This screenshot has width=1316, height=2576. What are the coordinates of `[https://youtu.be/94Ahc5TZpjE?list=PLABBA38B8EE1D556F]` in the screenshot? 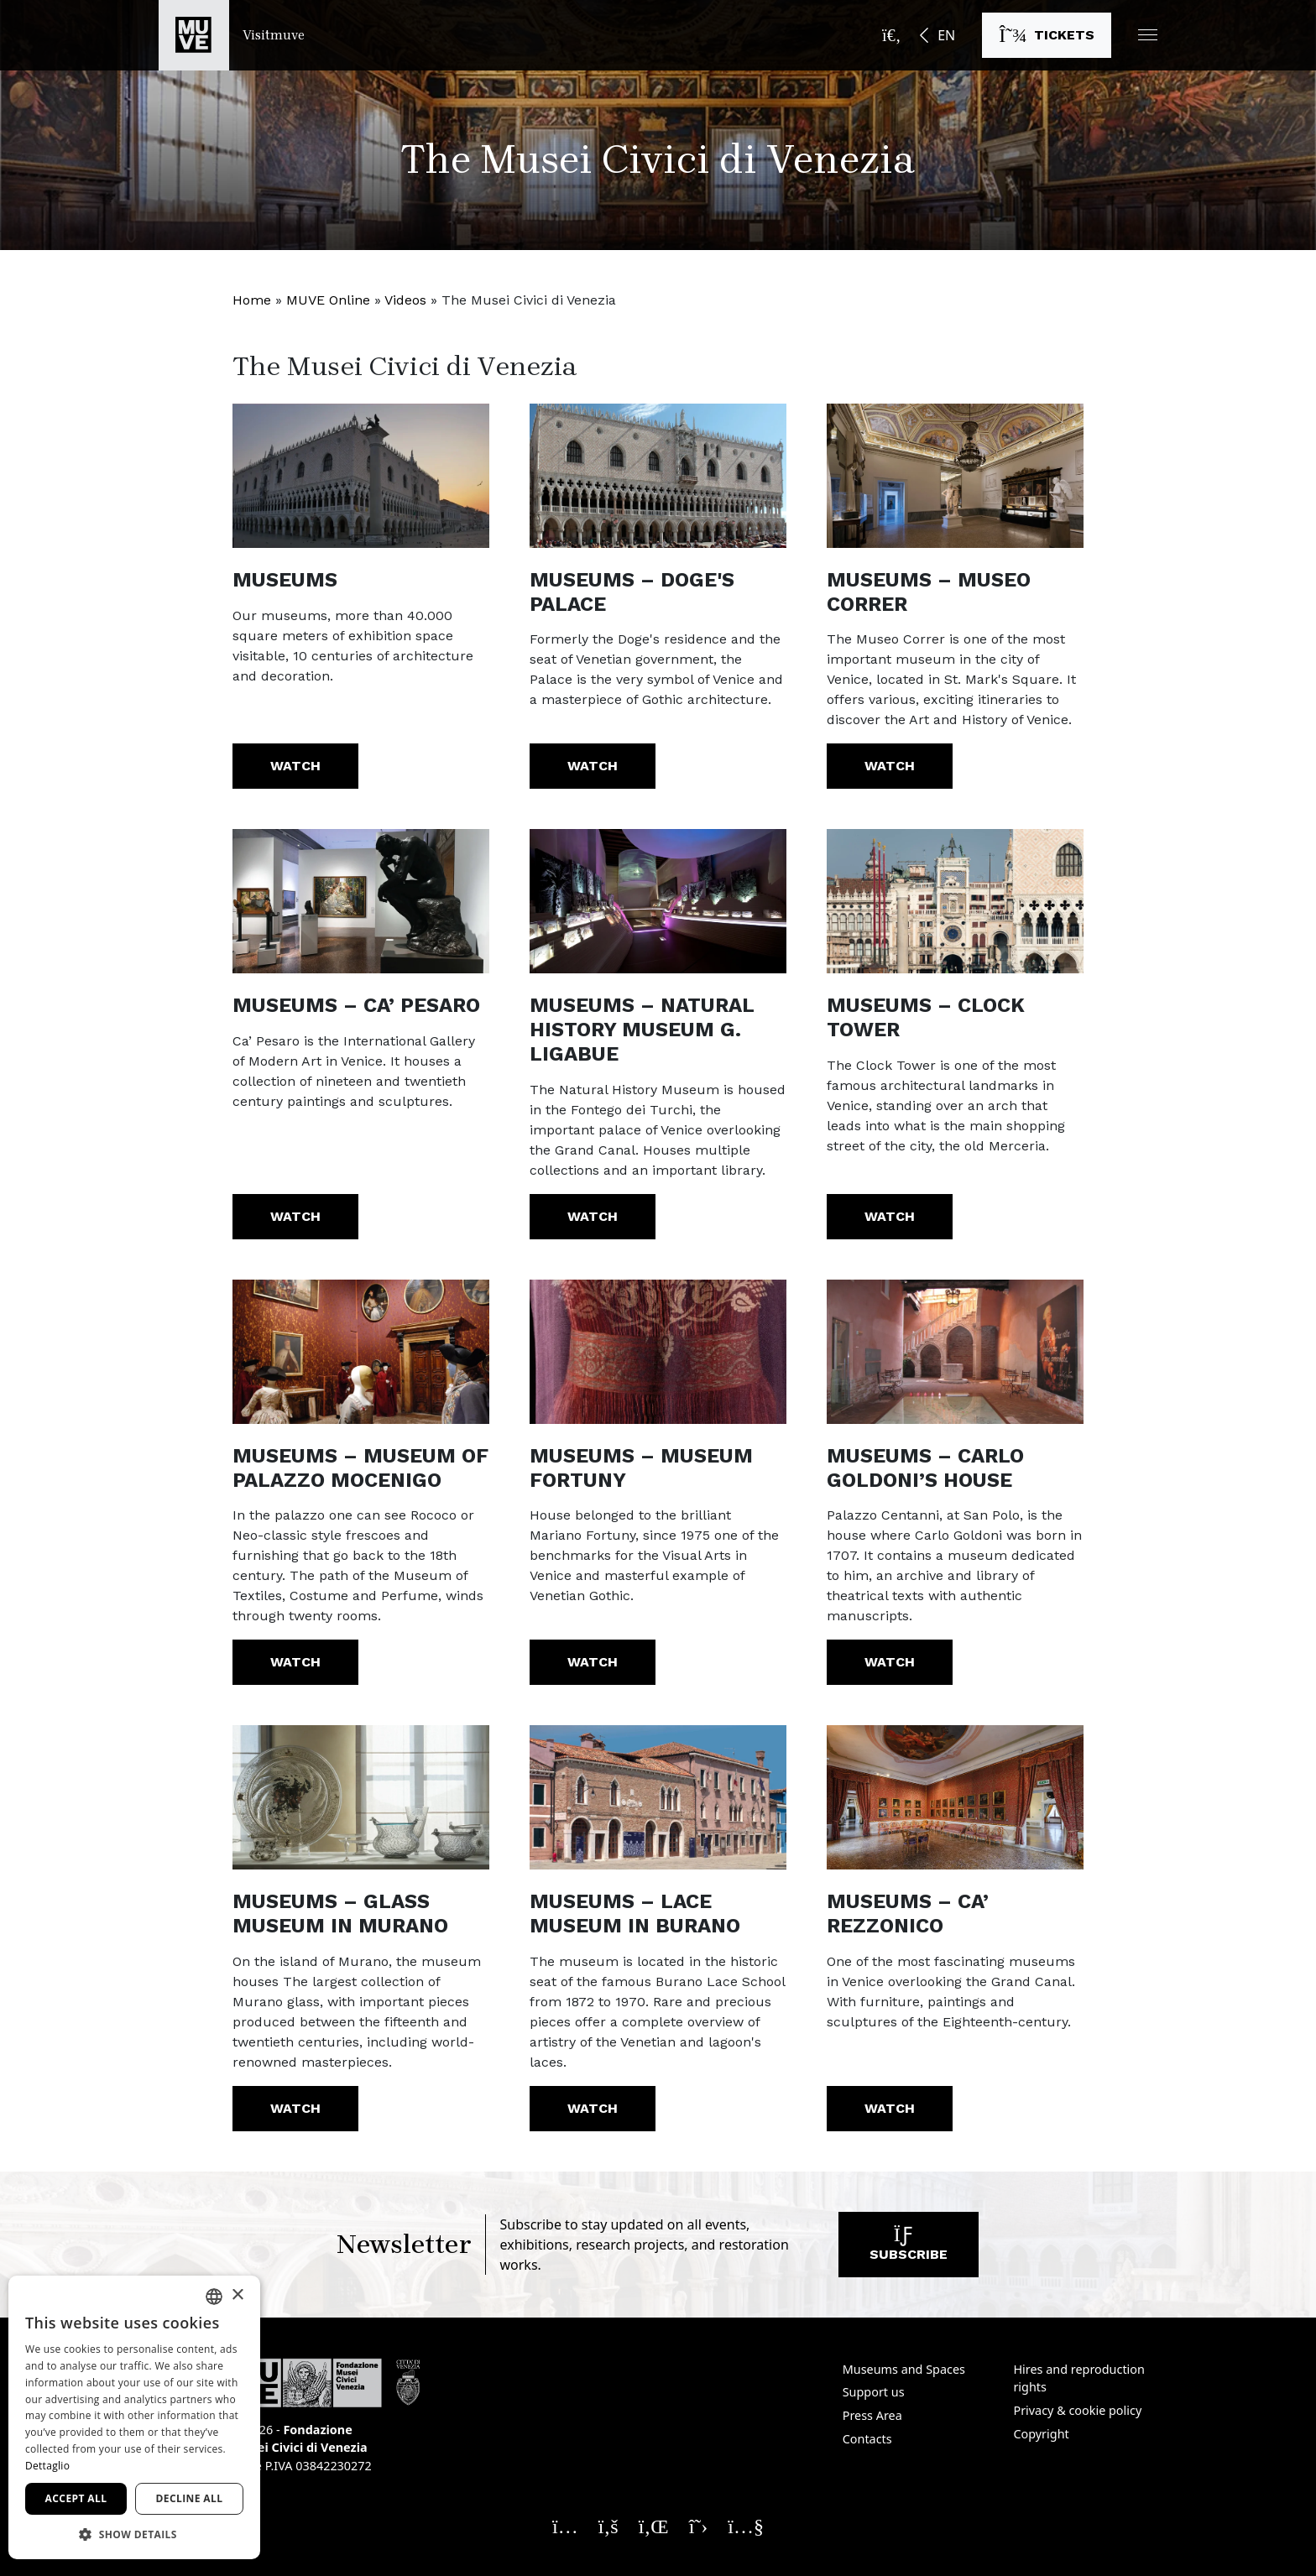 It's located at (360, 1352).